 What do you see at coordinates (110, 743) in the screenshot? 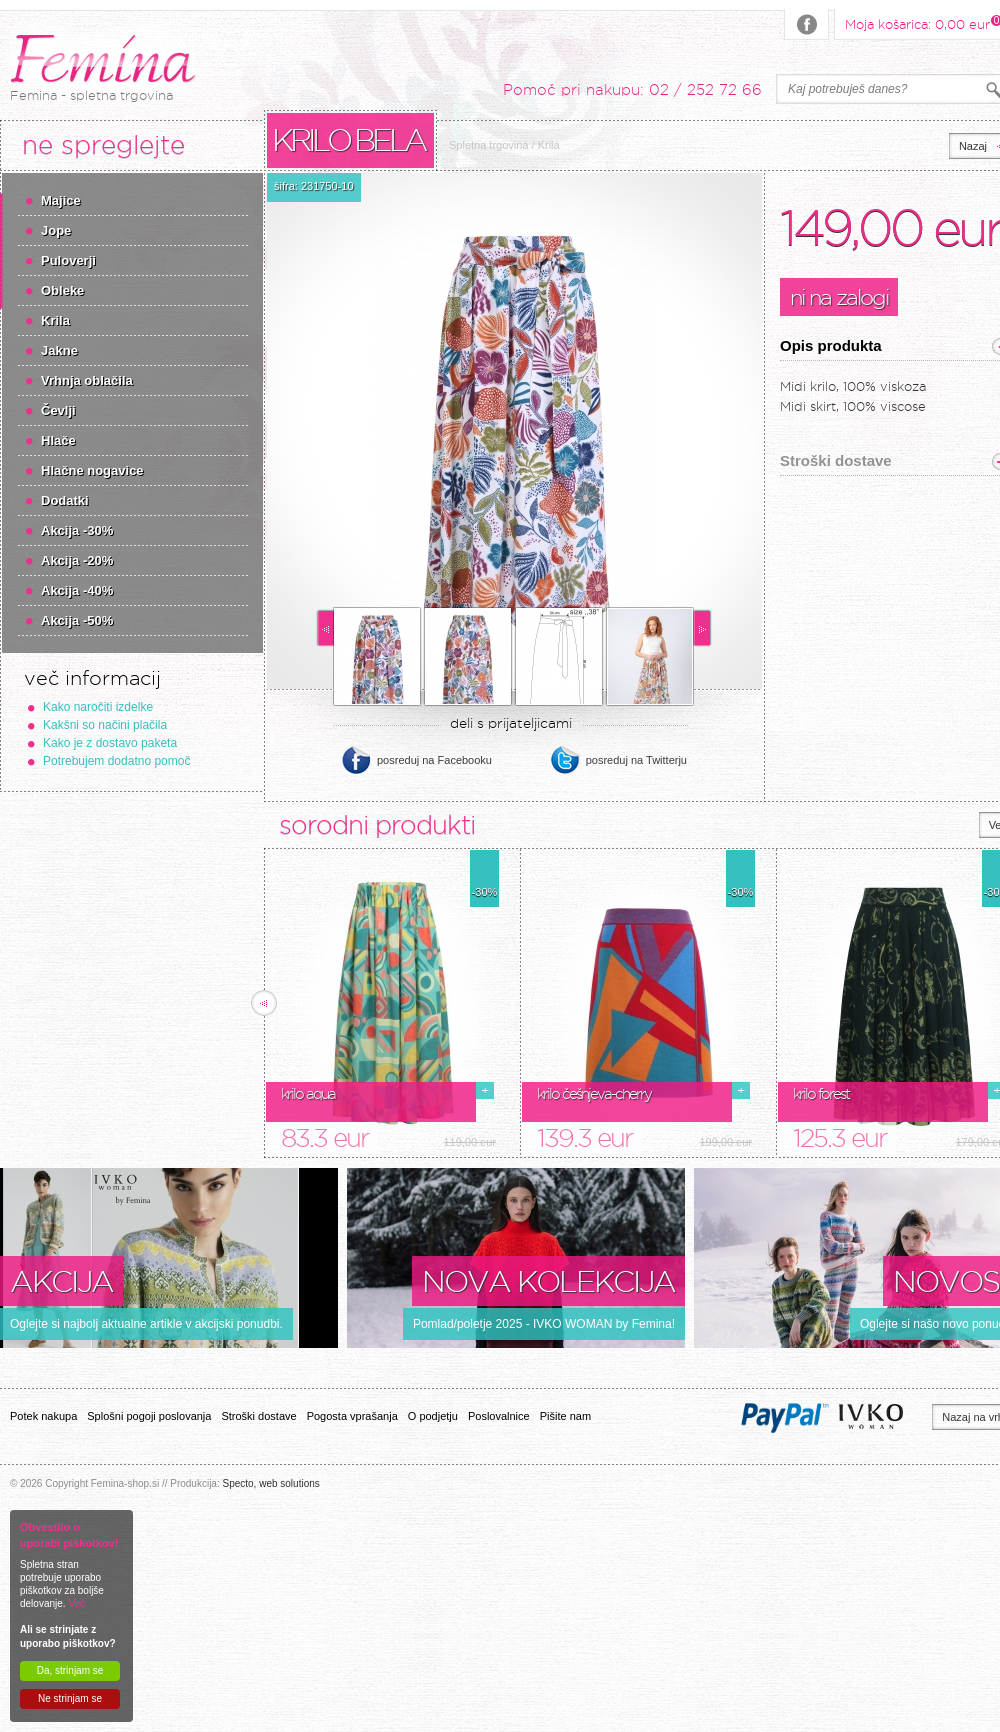
I see `Kako je z dostavo paketa` at bounding box center [110, 743].